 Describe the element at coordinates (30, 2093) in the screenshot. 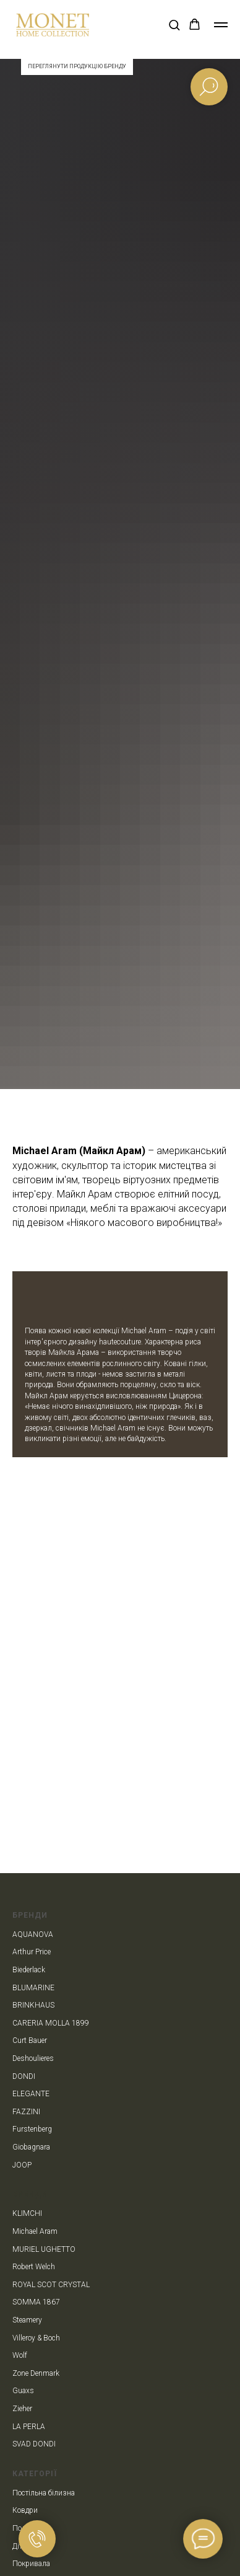

I see `ELEGANTE` at that location.